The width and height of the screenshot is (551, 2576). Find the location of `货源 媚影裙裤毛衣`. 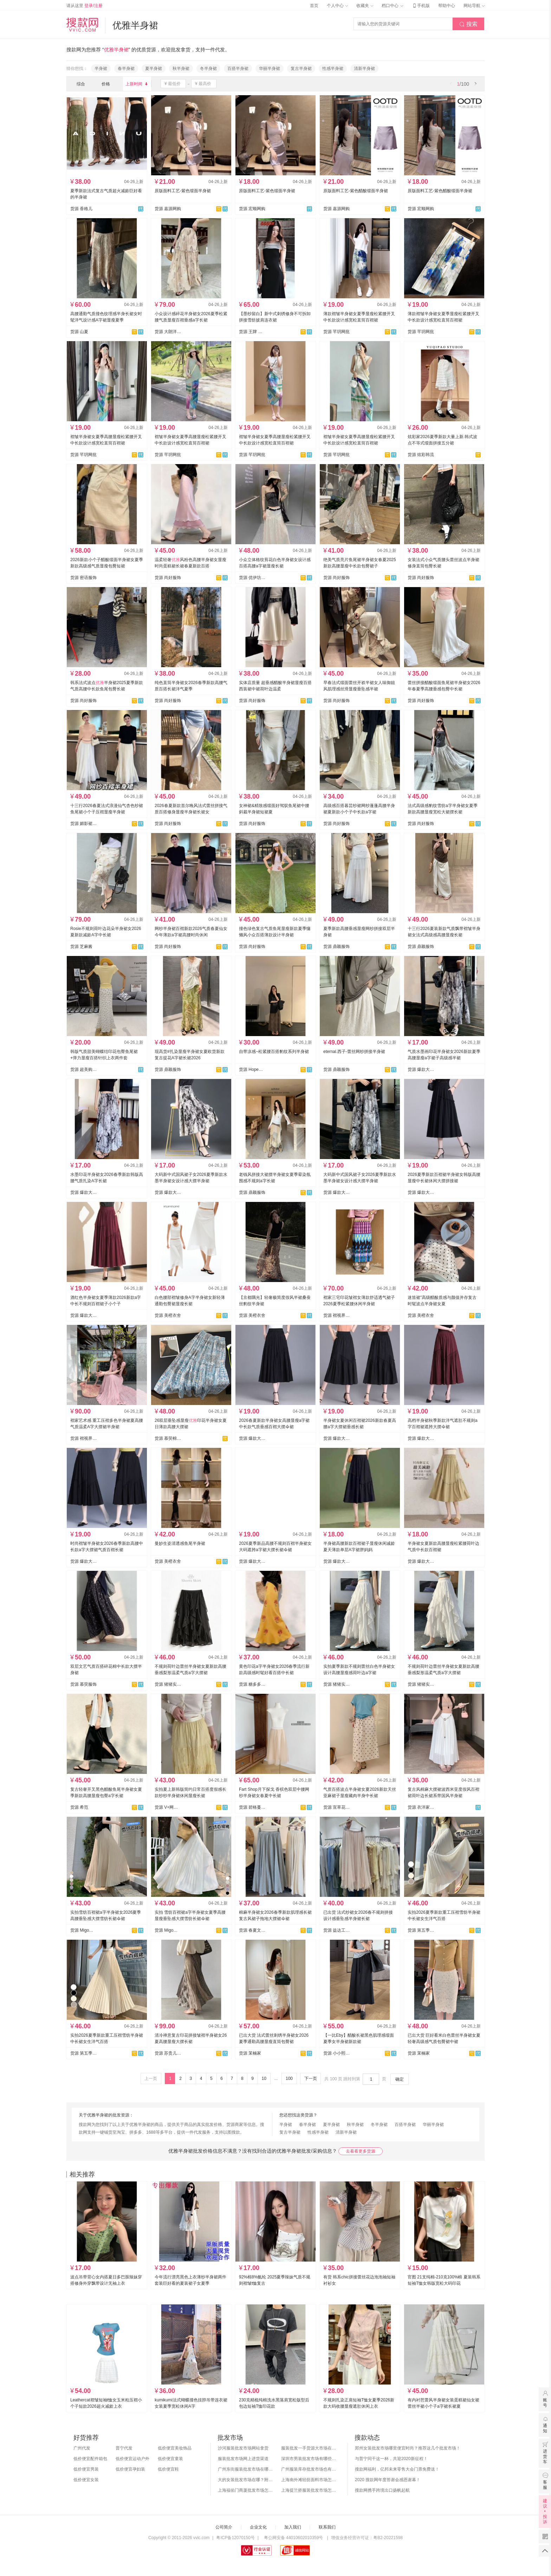

货源 媚影裙裤毛衣 is located at coordinates (83, 823).